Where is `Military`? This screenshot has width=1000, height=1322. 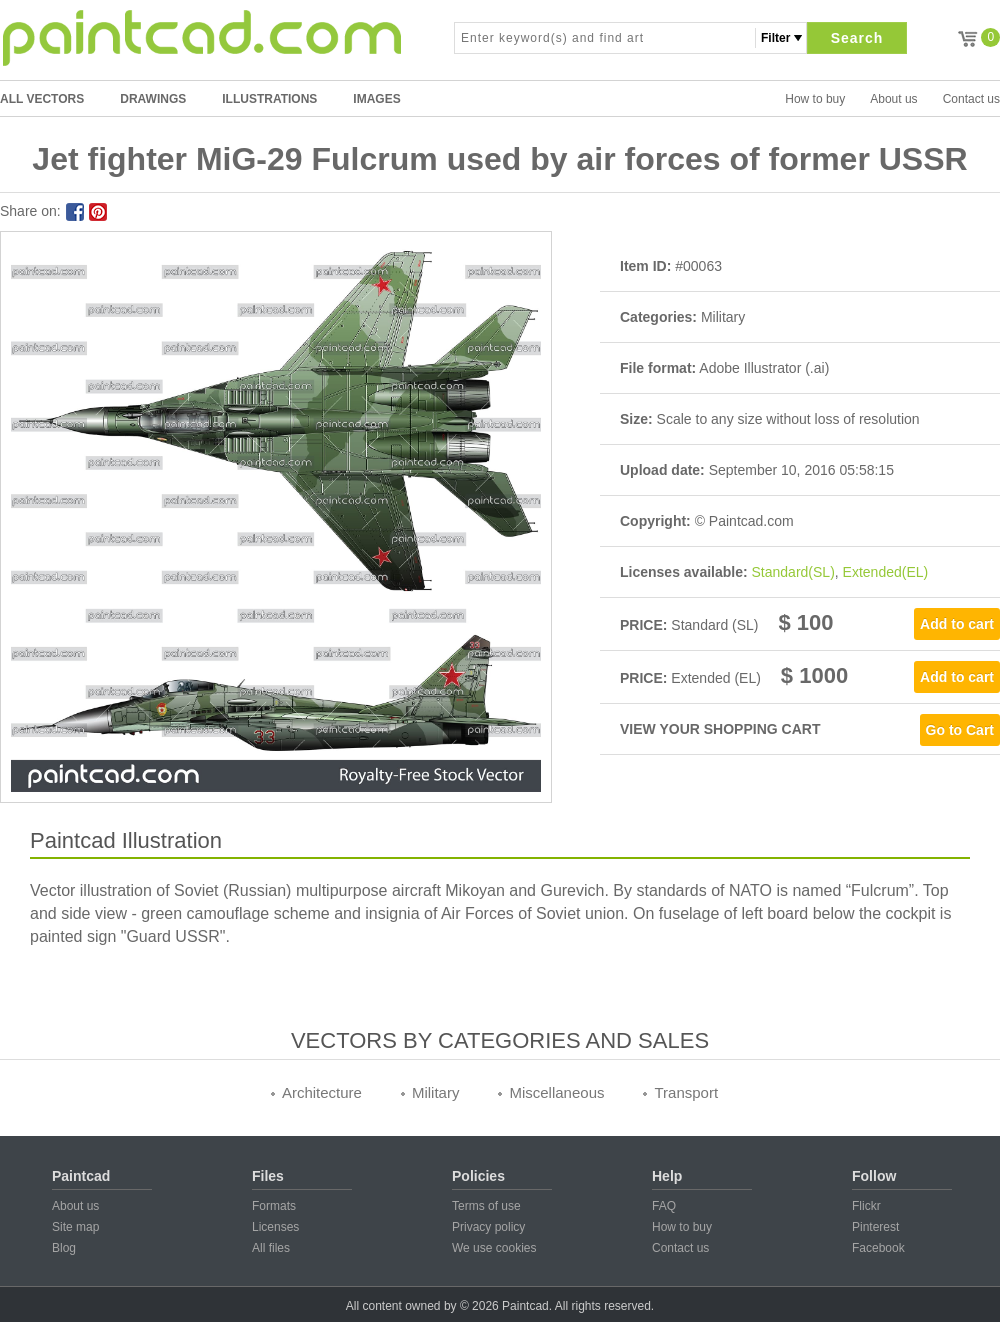
Military is located at coordinates (436, 1092).